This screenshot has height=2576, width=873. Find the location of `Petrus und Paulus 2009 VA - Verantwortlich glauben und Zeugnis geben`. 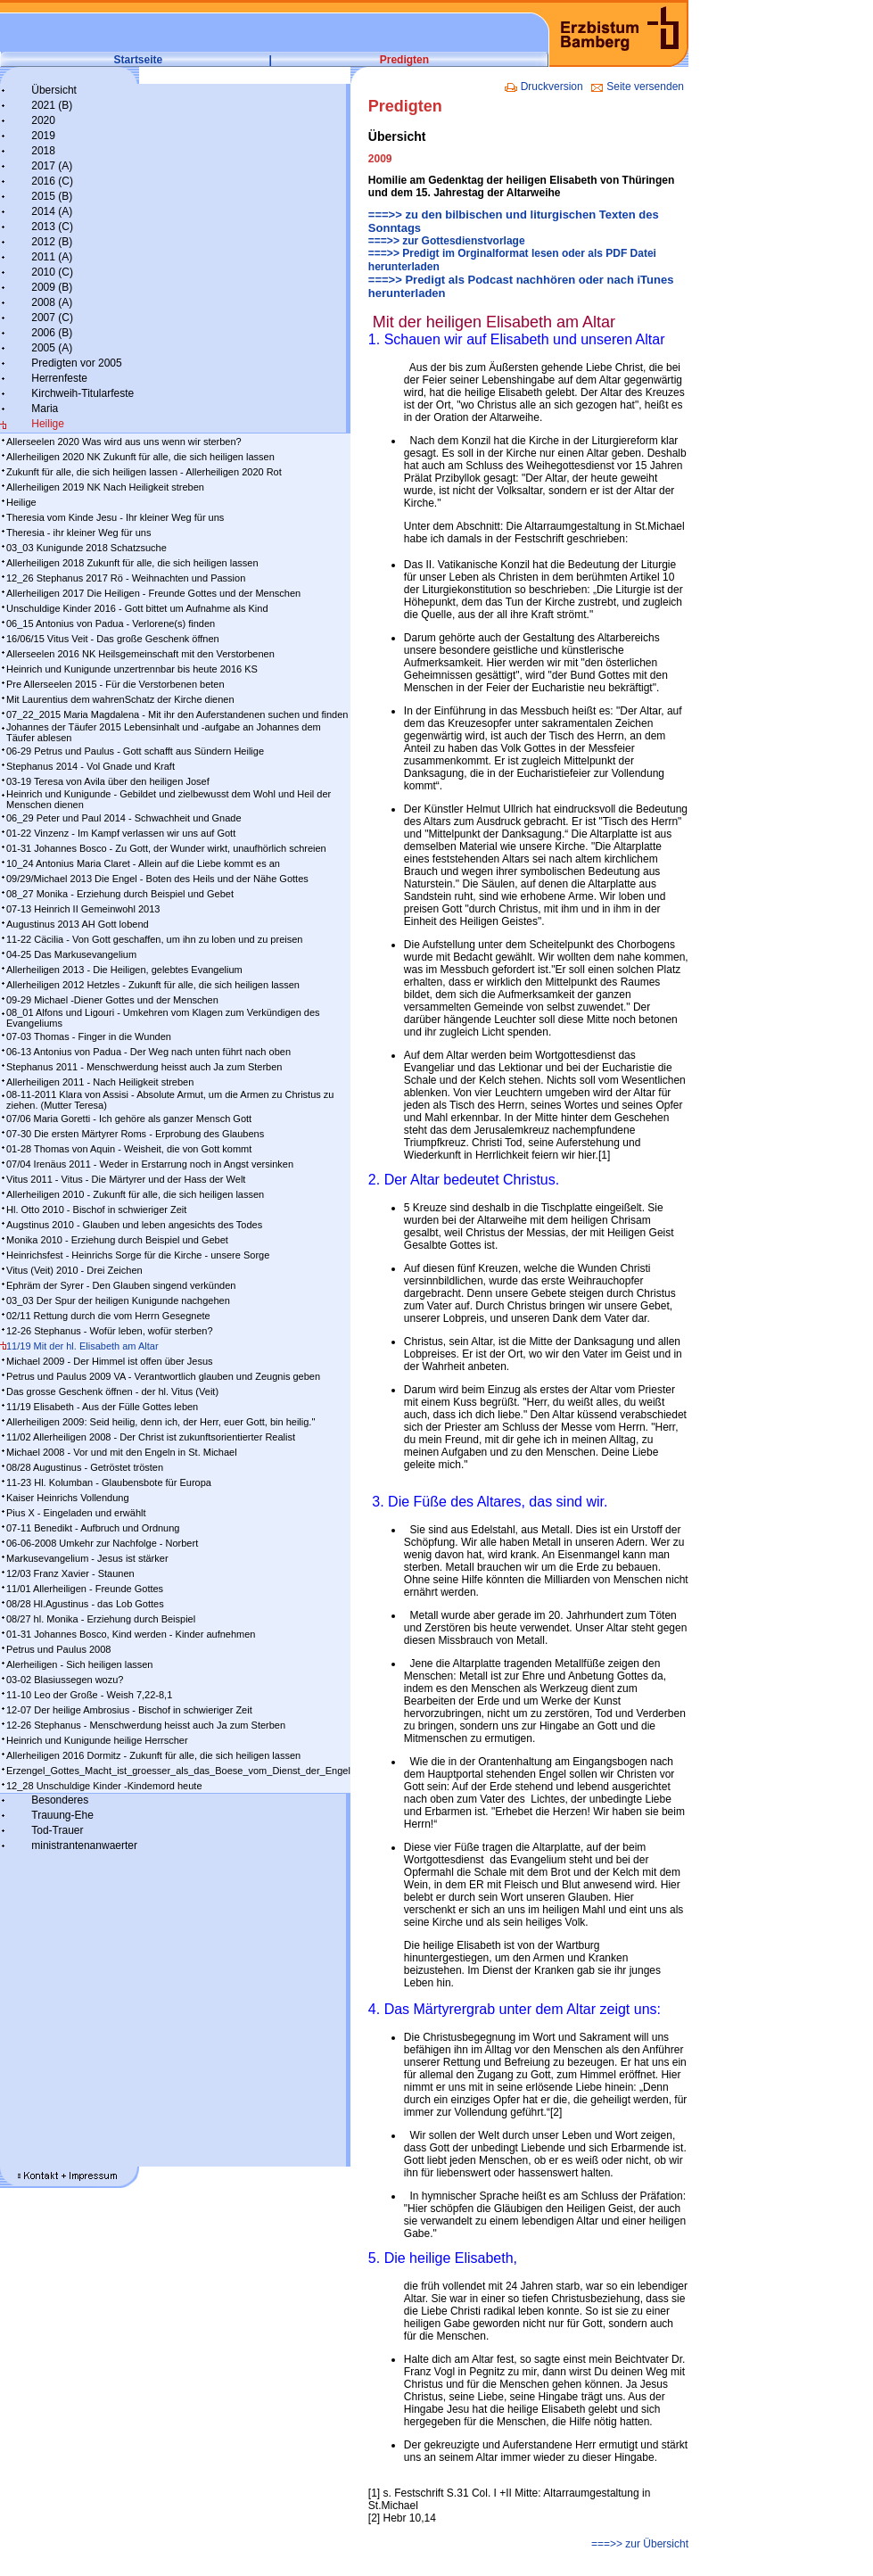

Petrus und Paulus 2009 VA - Verantwortlich glauben und Zeugnis geben is located at coordinates (163, 1376).